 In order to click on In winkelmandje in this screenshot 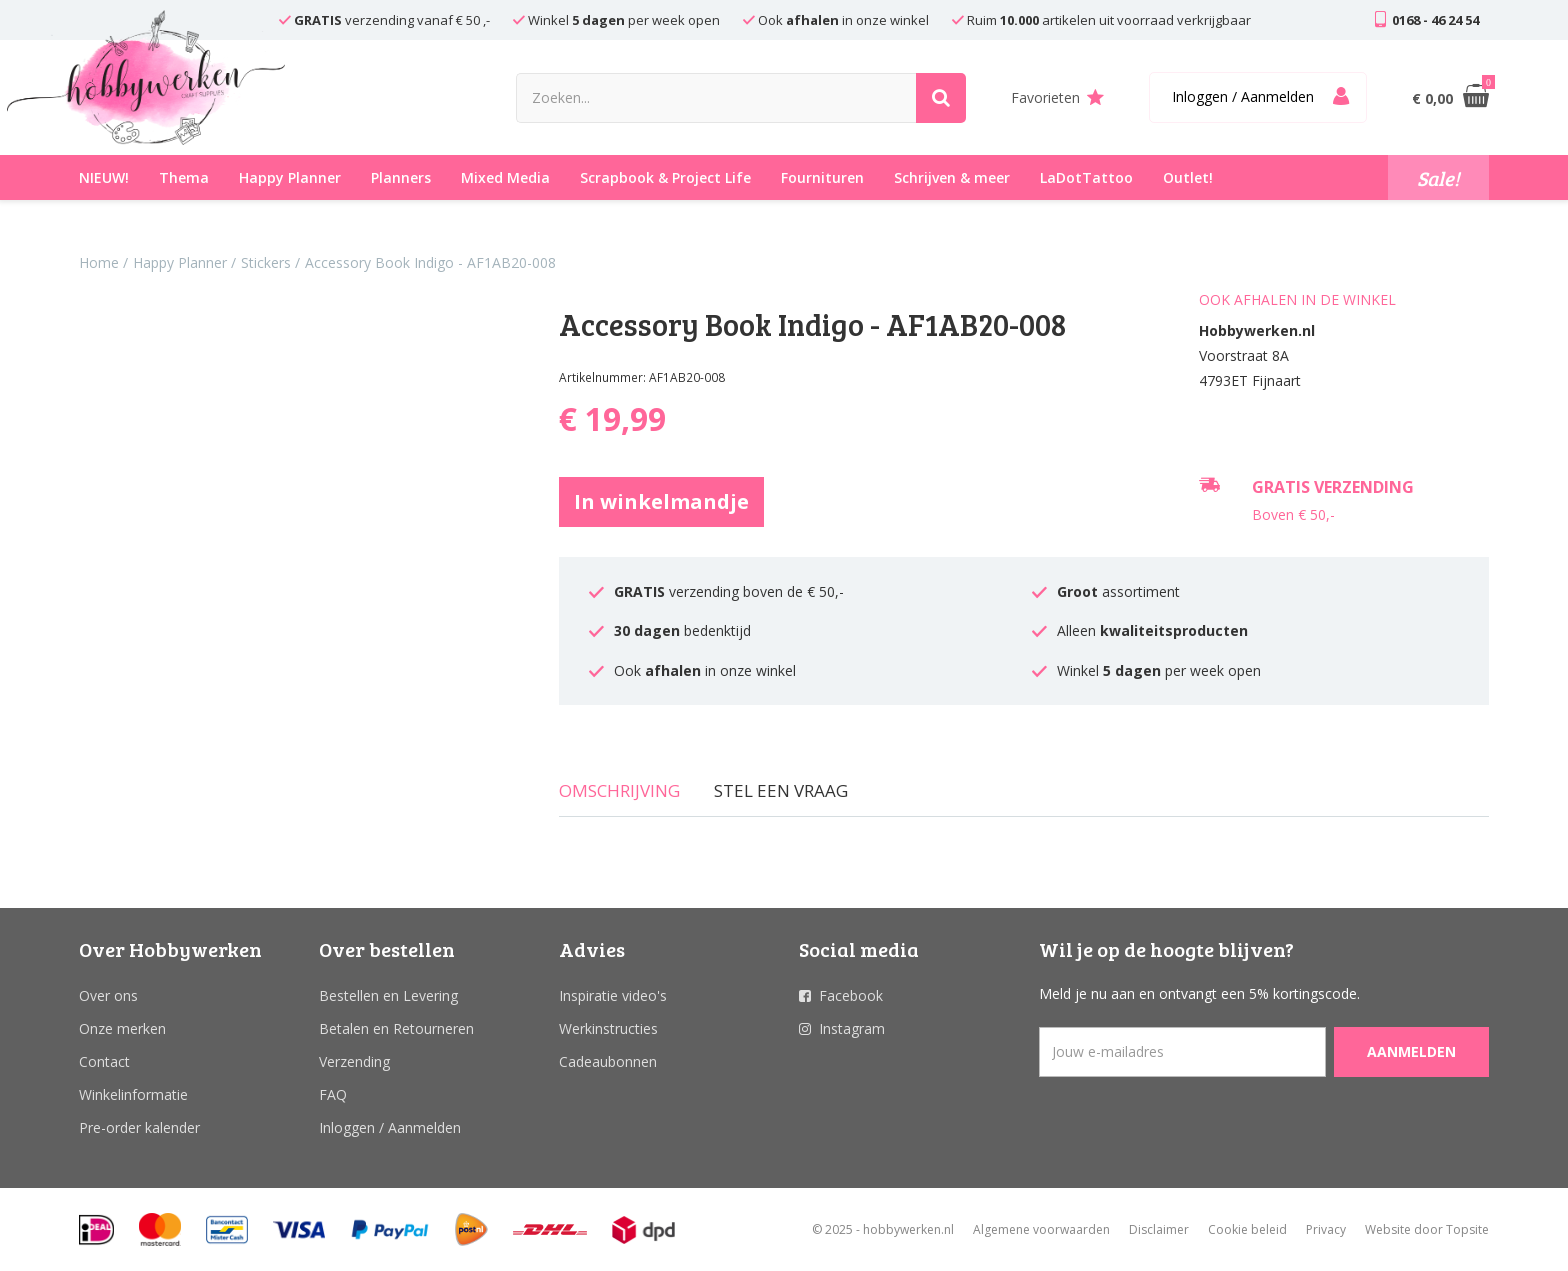, I will do `click(661, 501)`.